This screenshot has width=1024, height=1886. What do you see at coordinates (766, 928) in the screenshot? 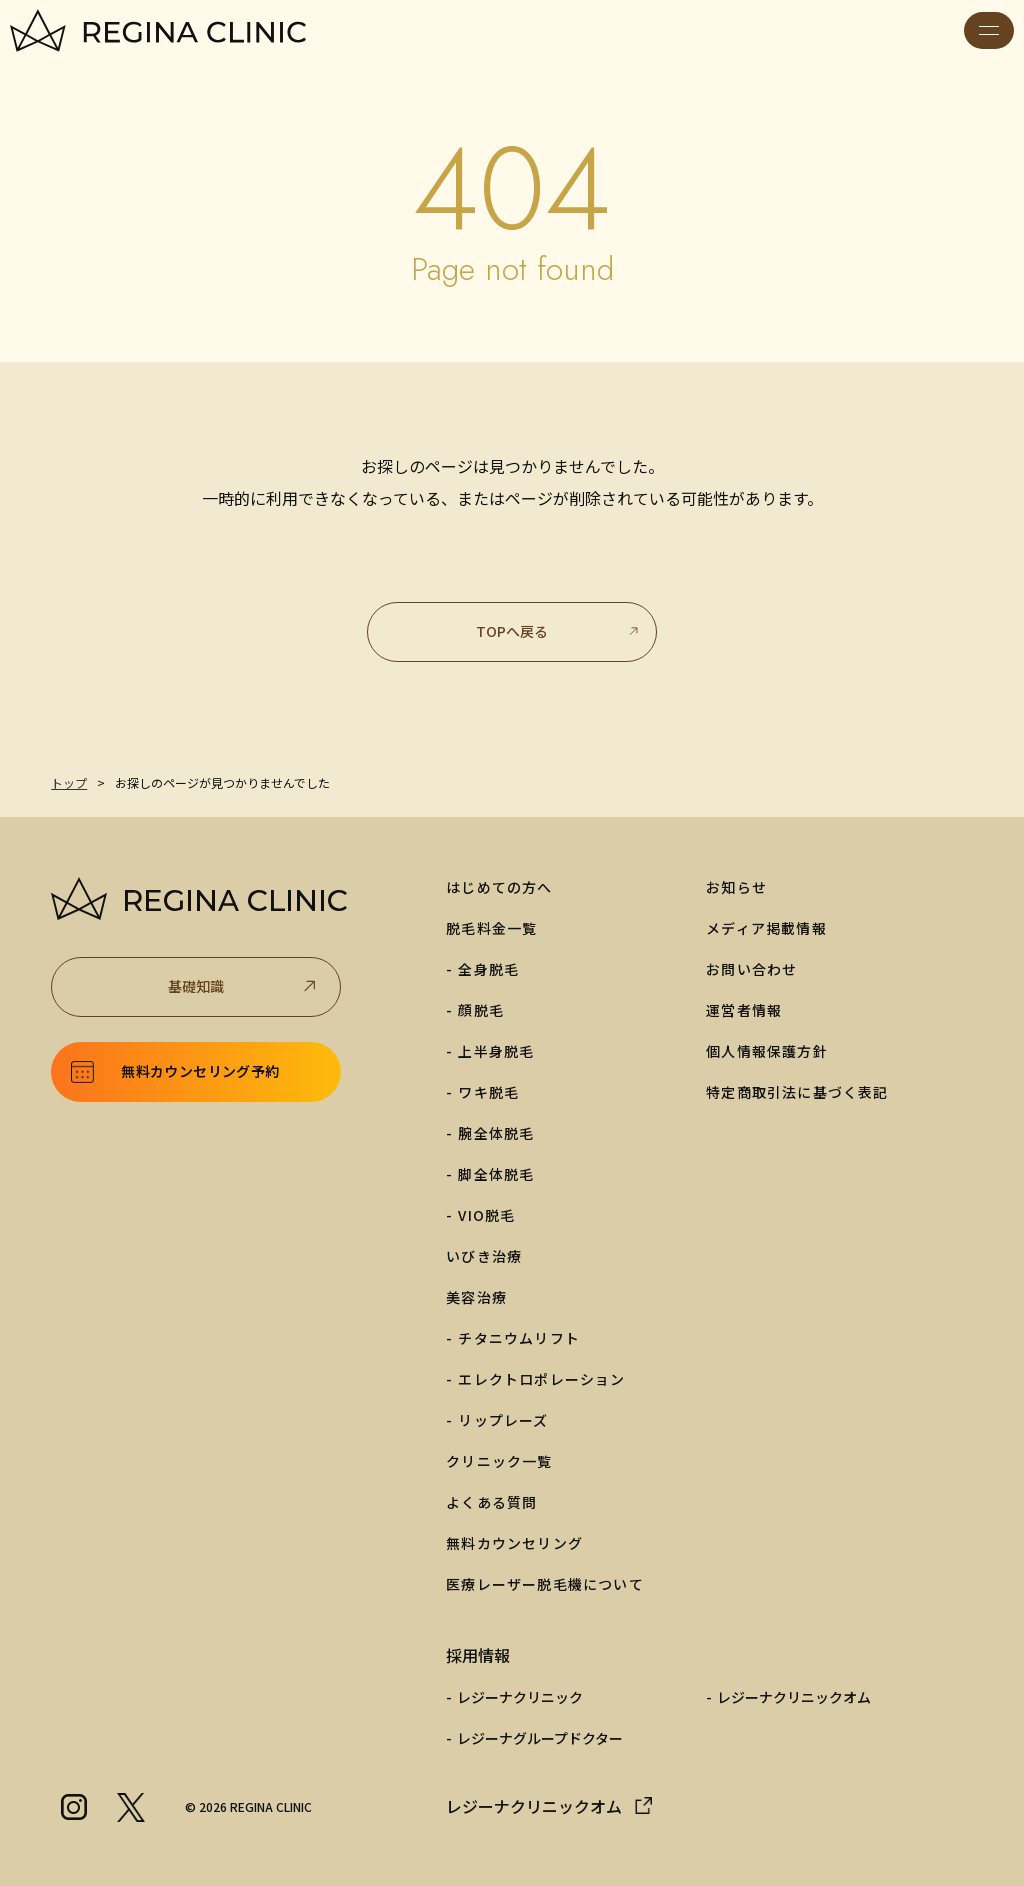
I see `メディア掲載情報` at bounding box center [766, 928].